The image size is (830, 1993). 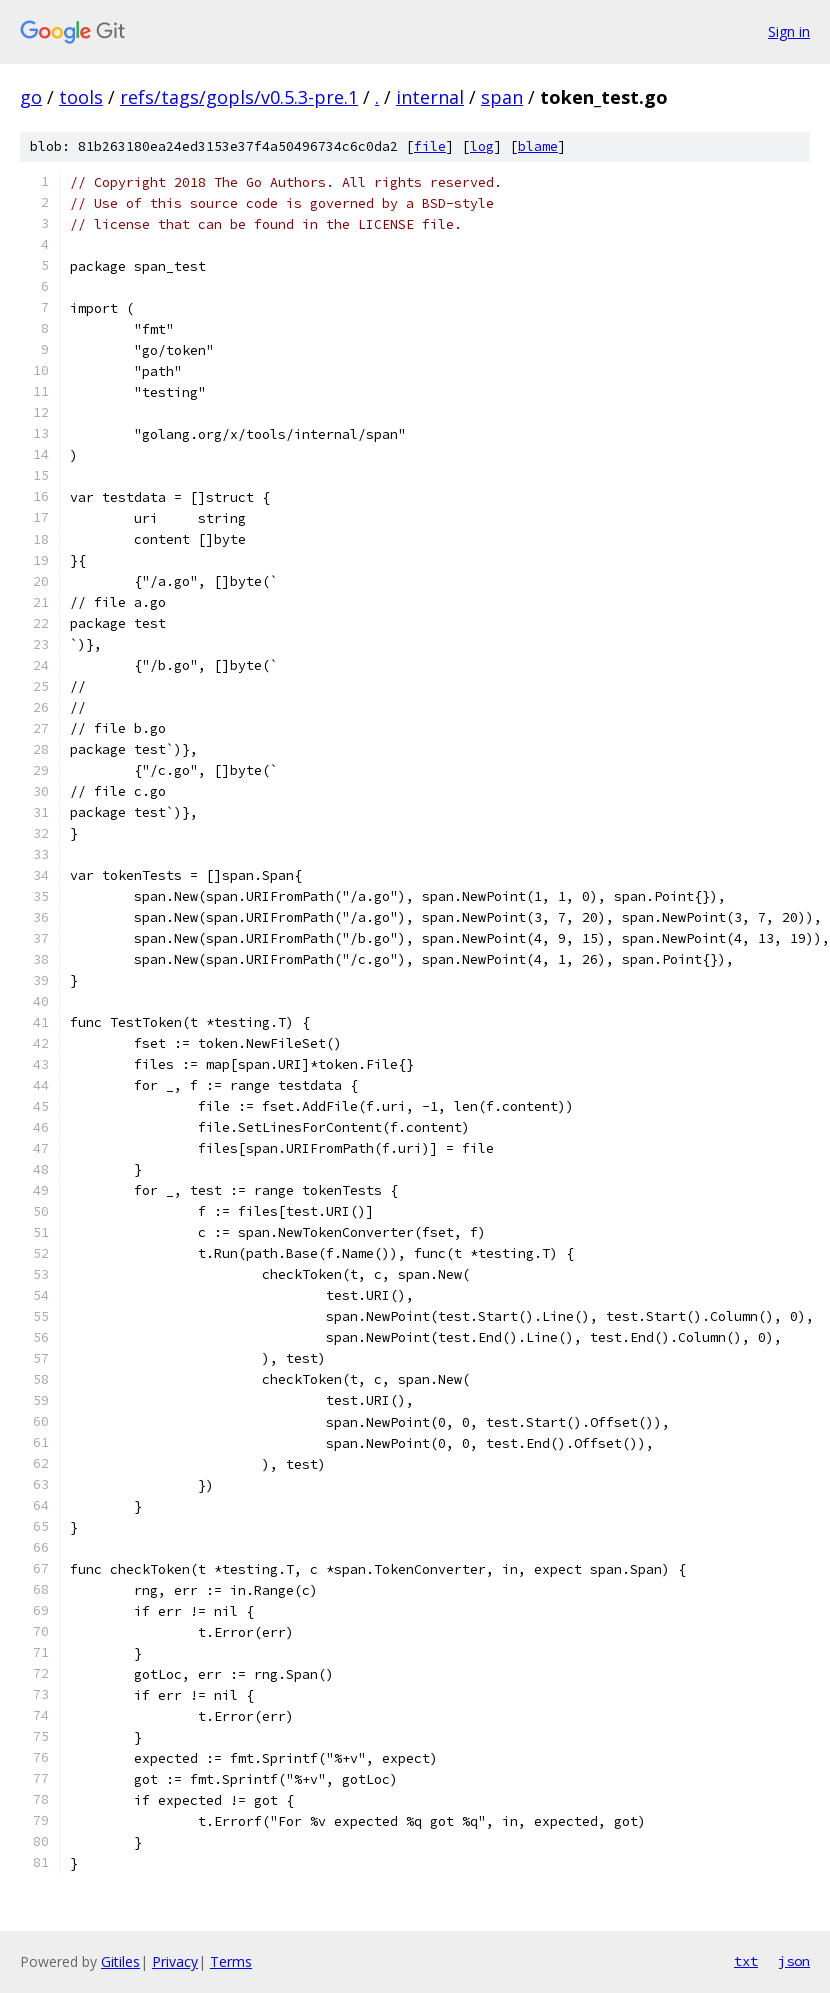 What do you see at coordinates (482, 146) in the screenshot?
I see `log` at bounding box center [482, 146].